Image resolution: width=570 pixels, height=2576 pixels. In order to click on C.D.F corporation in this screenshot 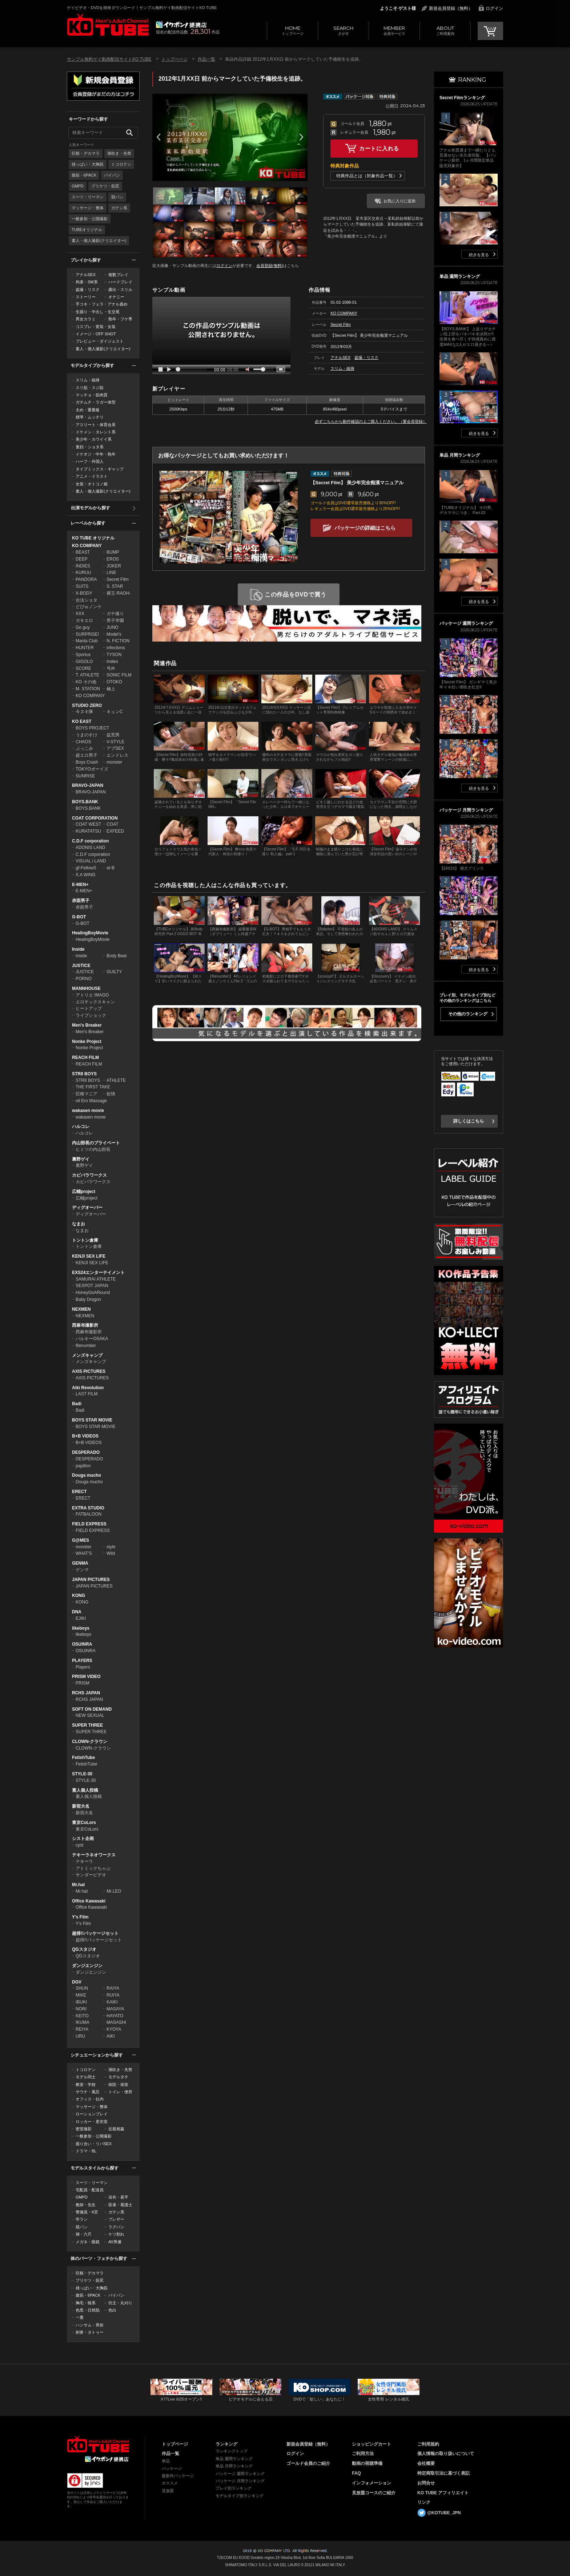, I will do `click(90, 841)`.